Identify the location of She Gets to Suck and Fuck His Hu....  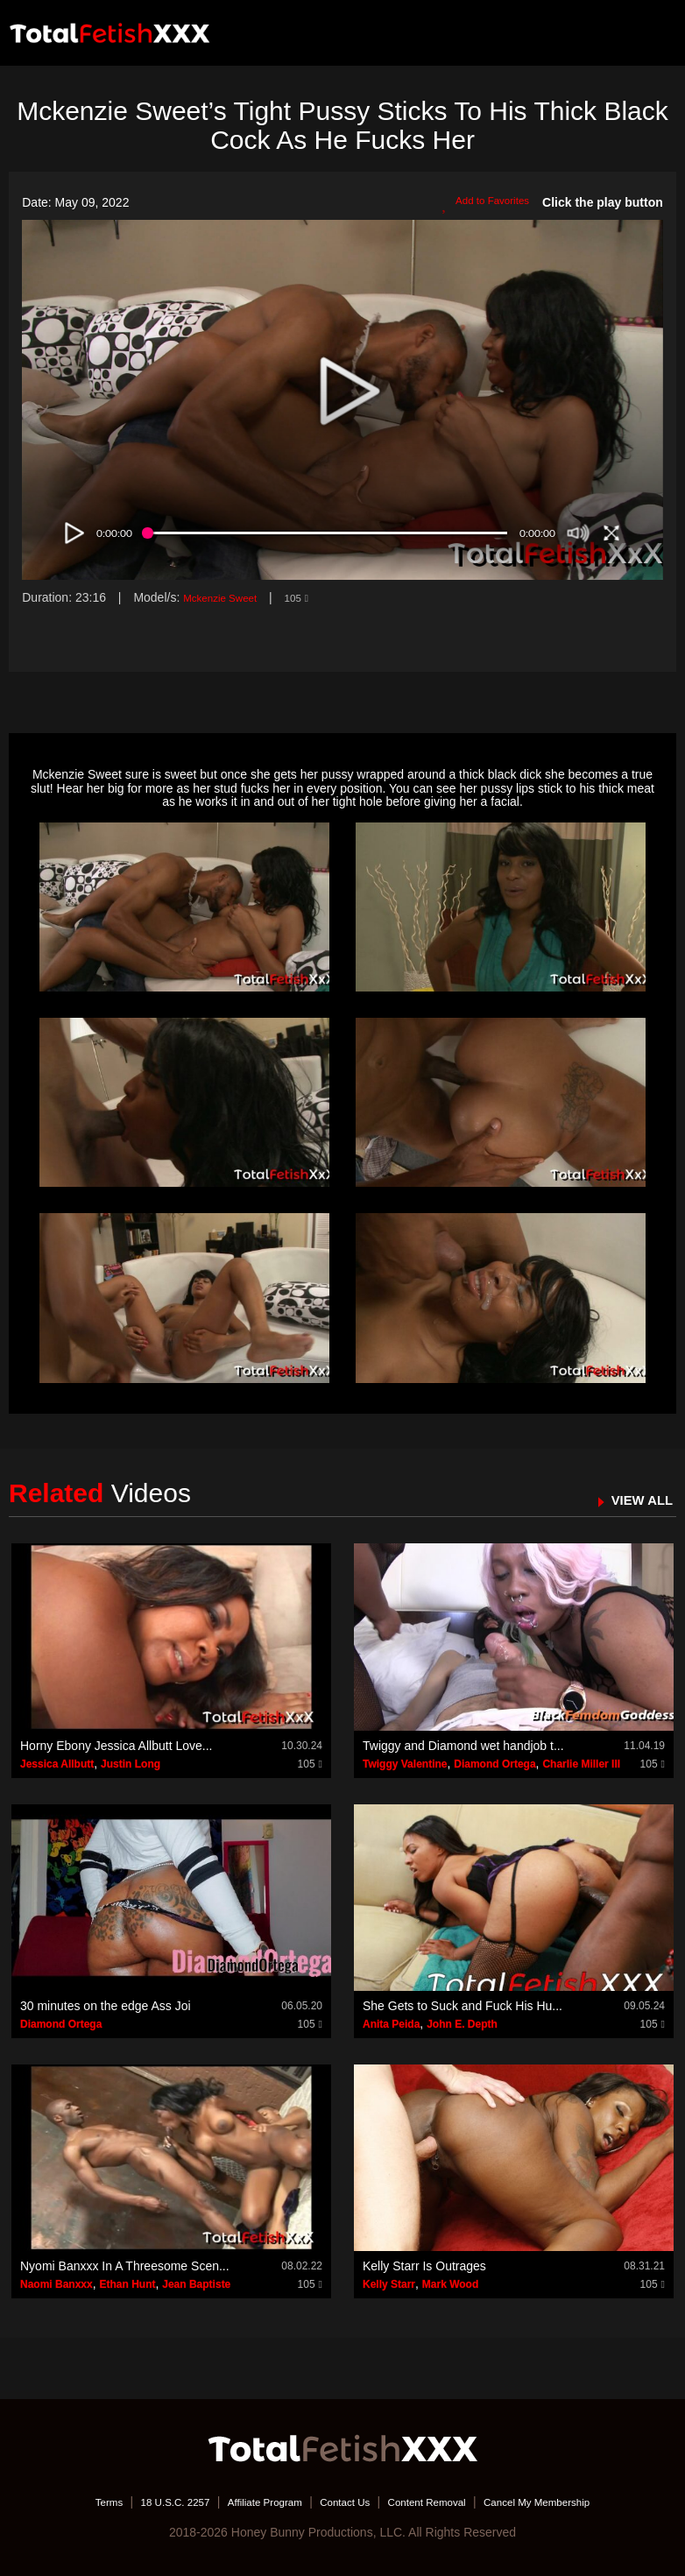
(462, 2006).